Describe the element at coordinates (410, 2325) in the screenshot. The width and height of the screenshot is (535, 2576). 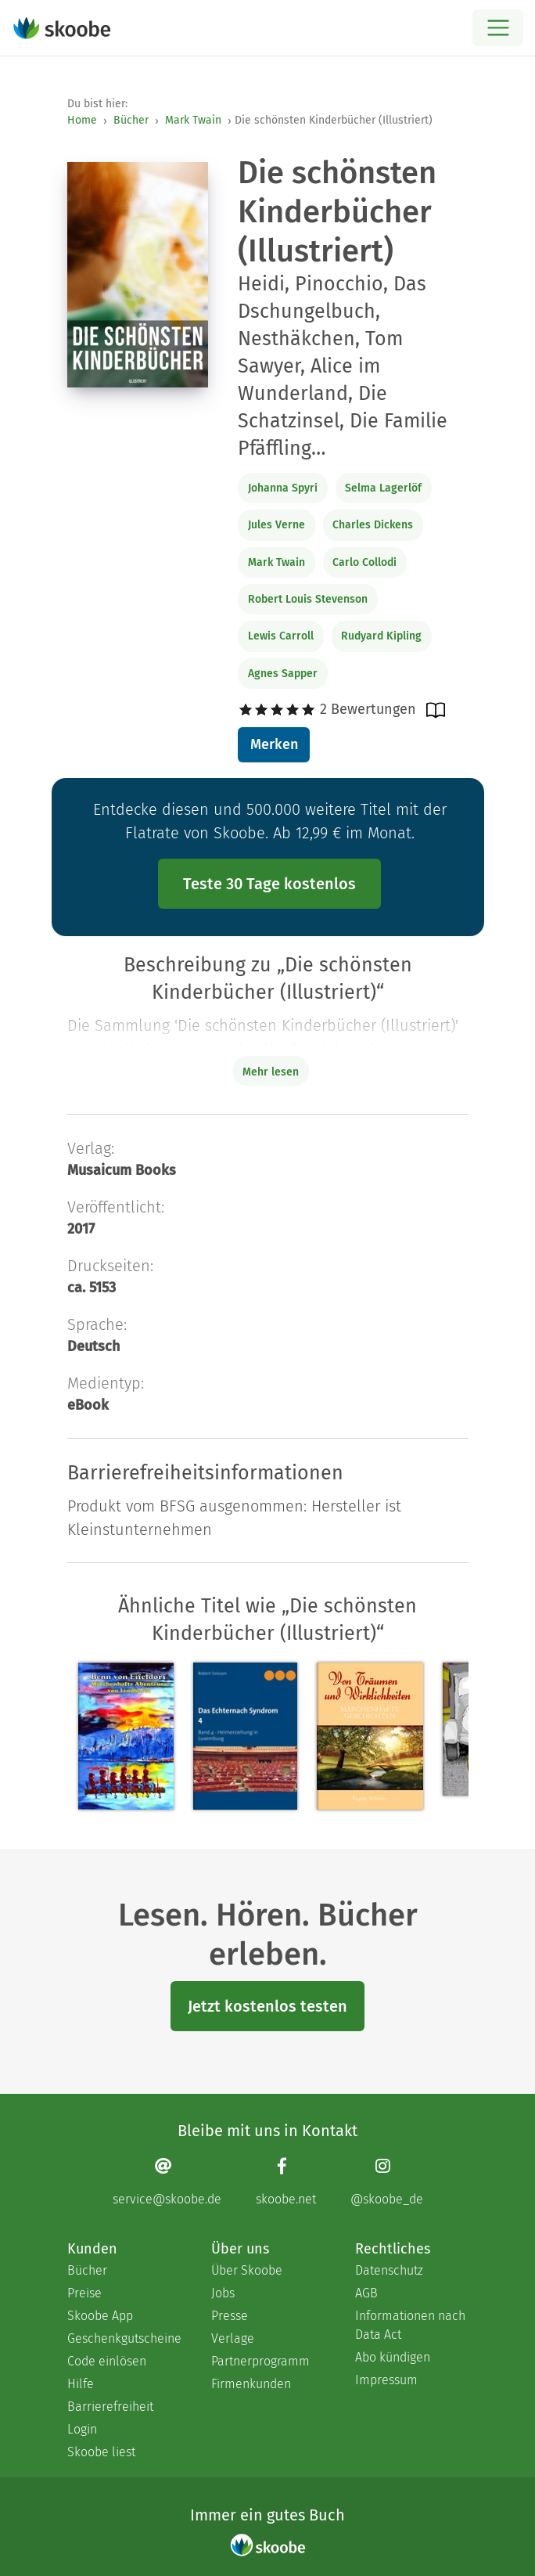
I see `Informationen nach Data Act` at that location.